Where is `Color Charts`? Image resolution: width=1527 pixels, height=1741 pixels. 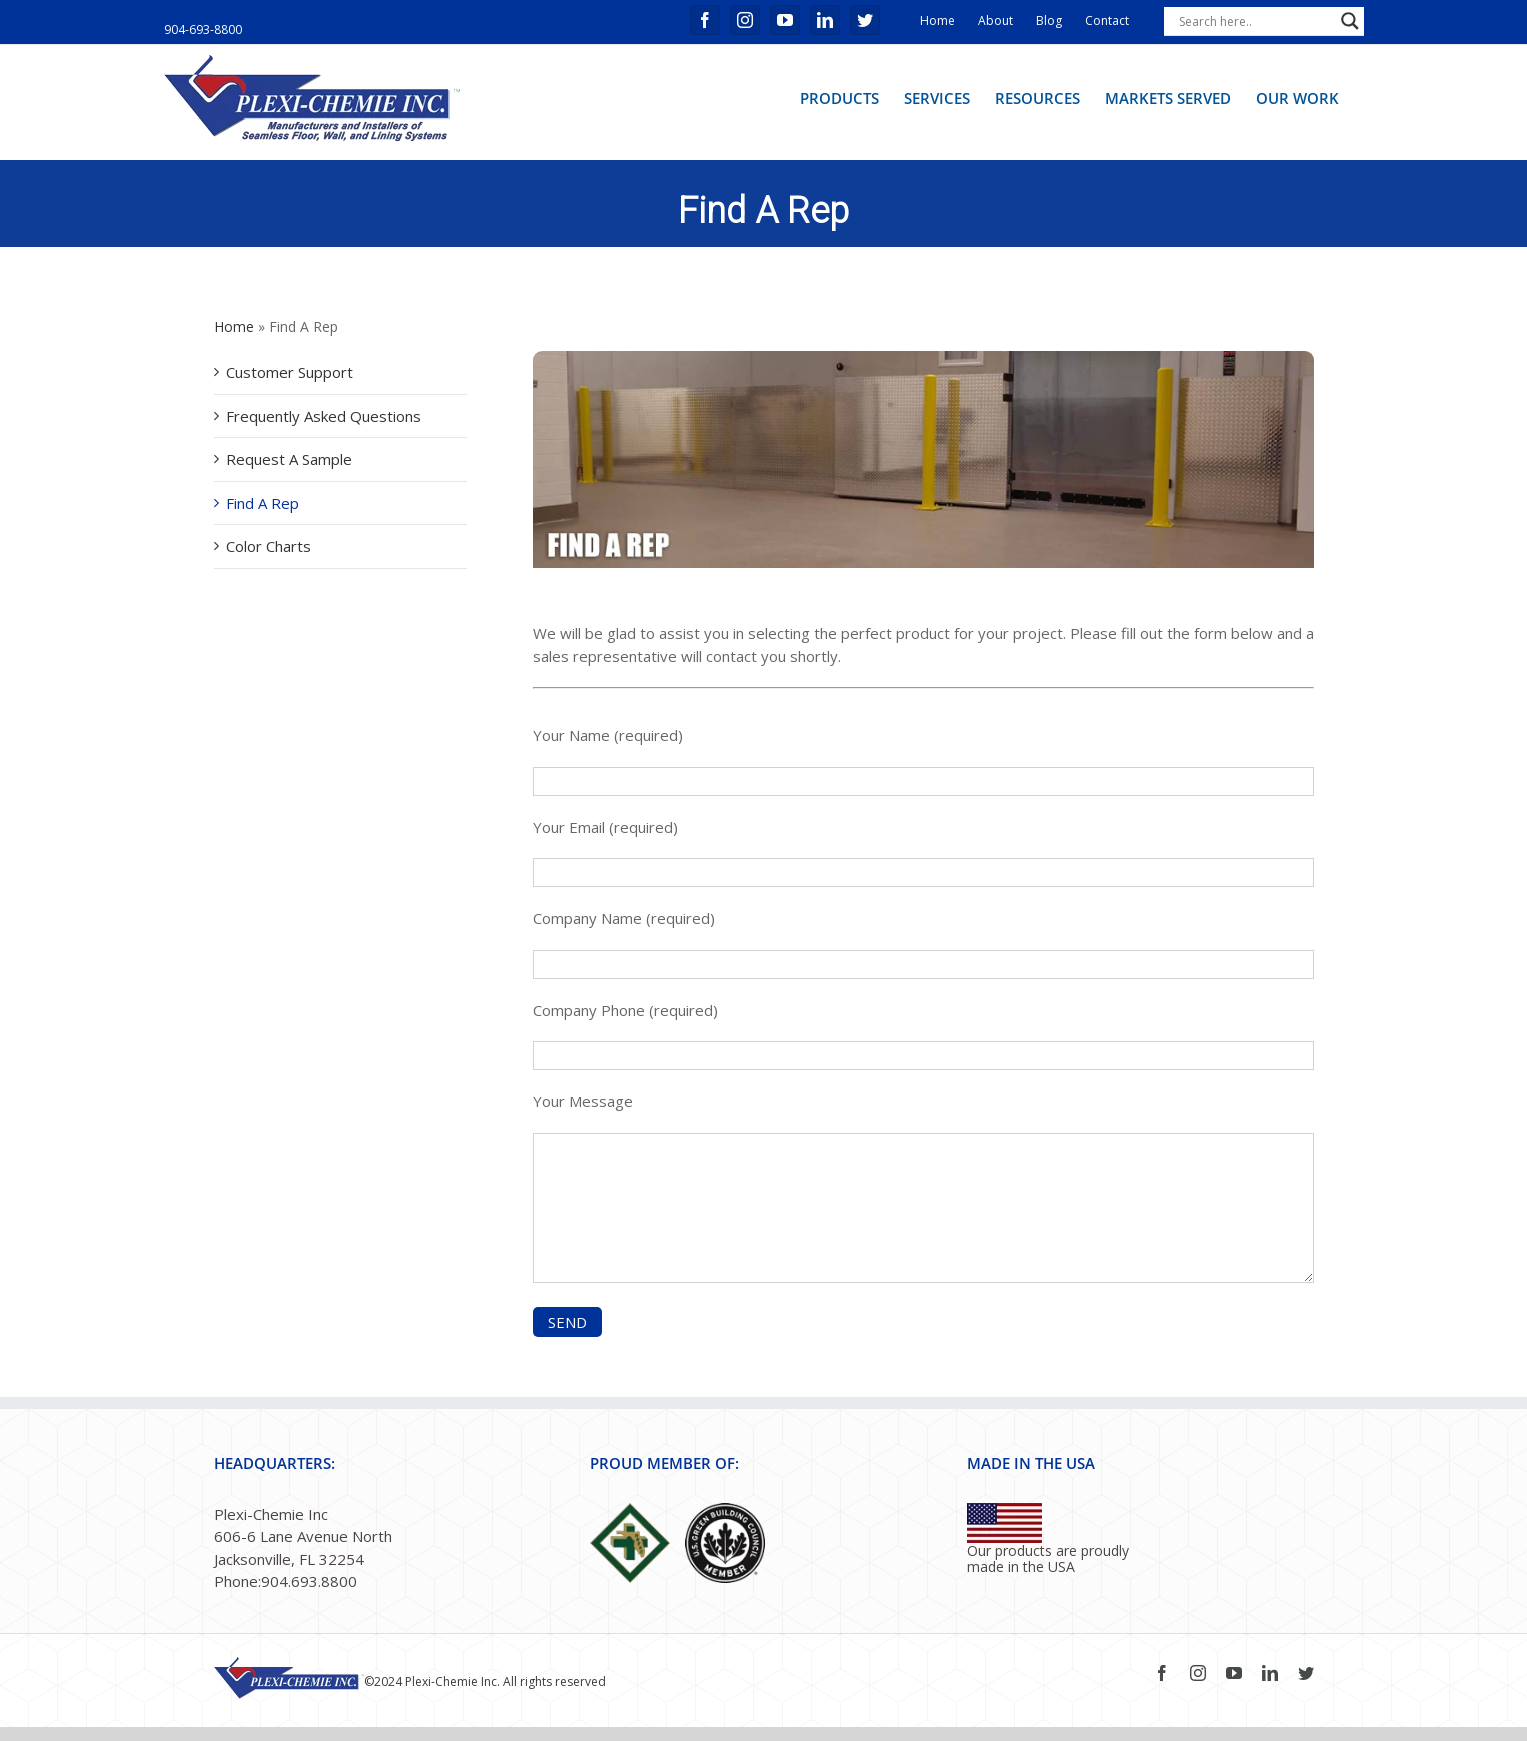 Color Charts is located at coordinates (268, 546).